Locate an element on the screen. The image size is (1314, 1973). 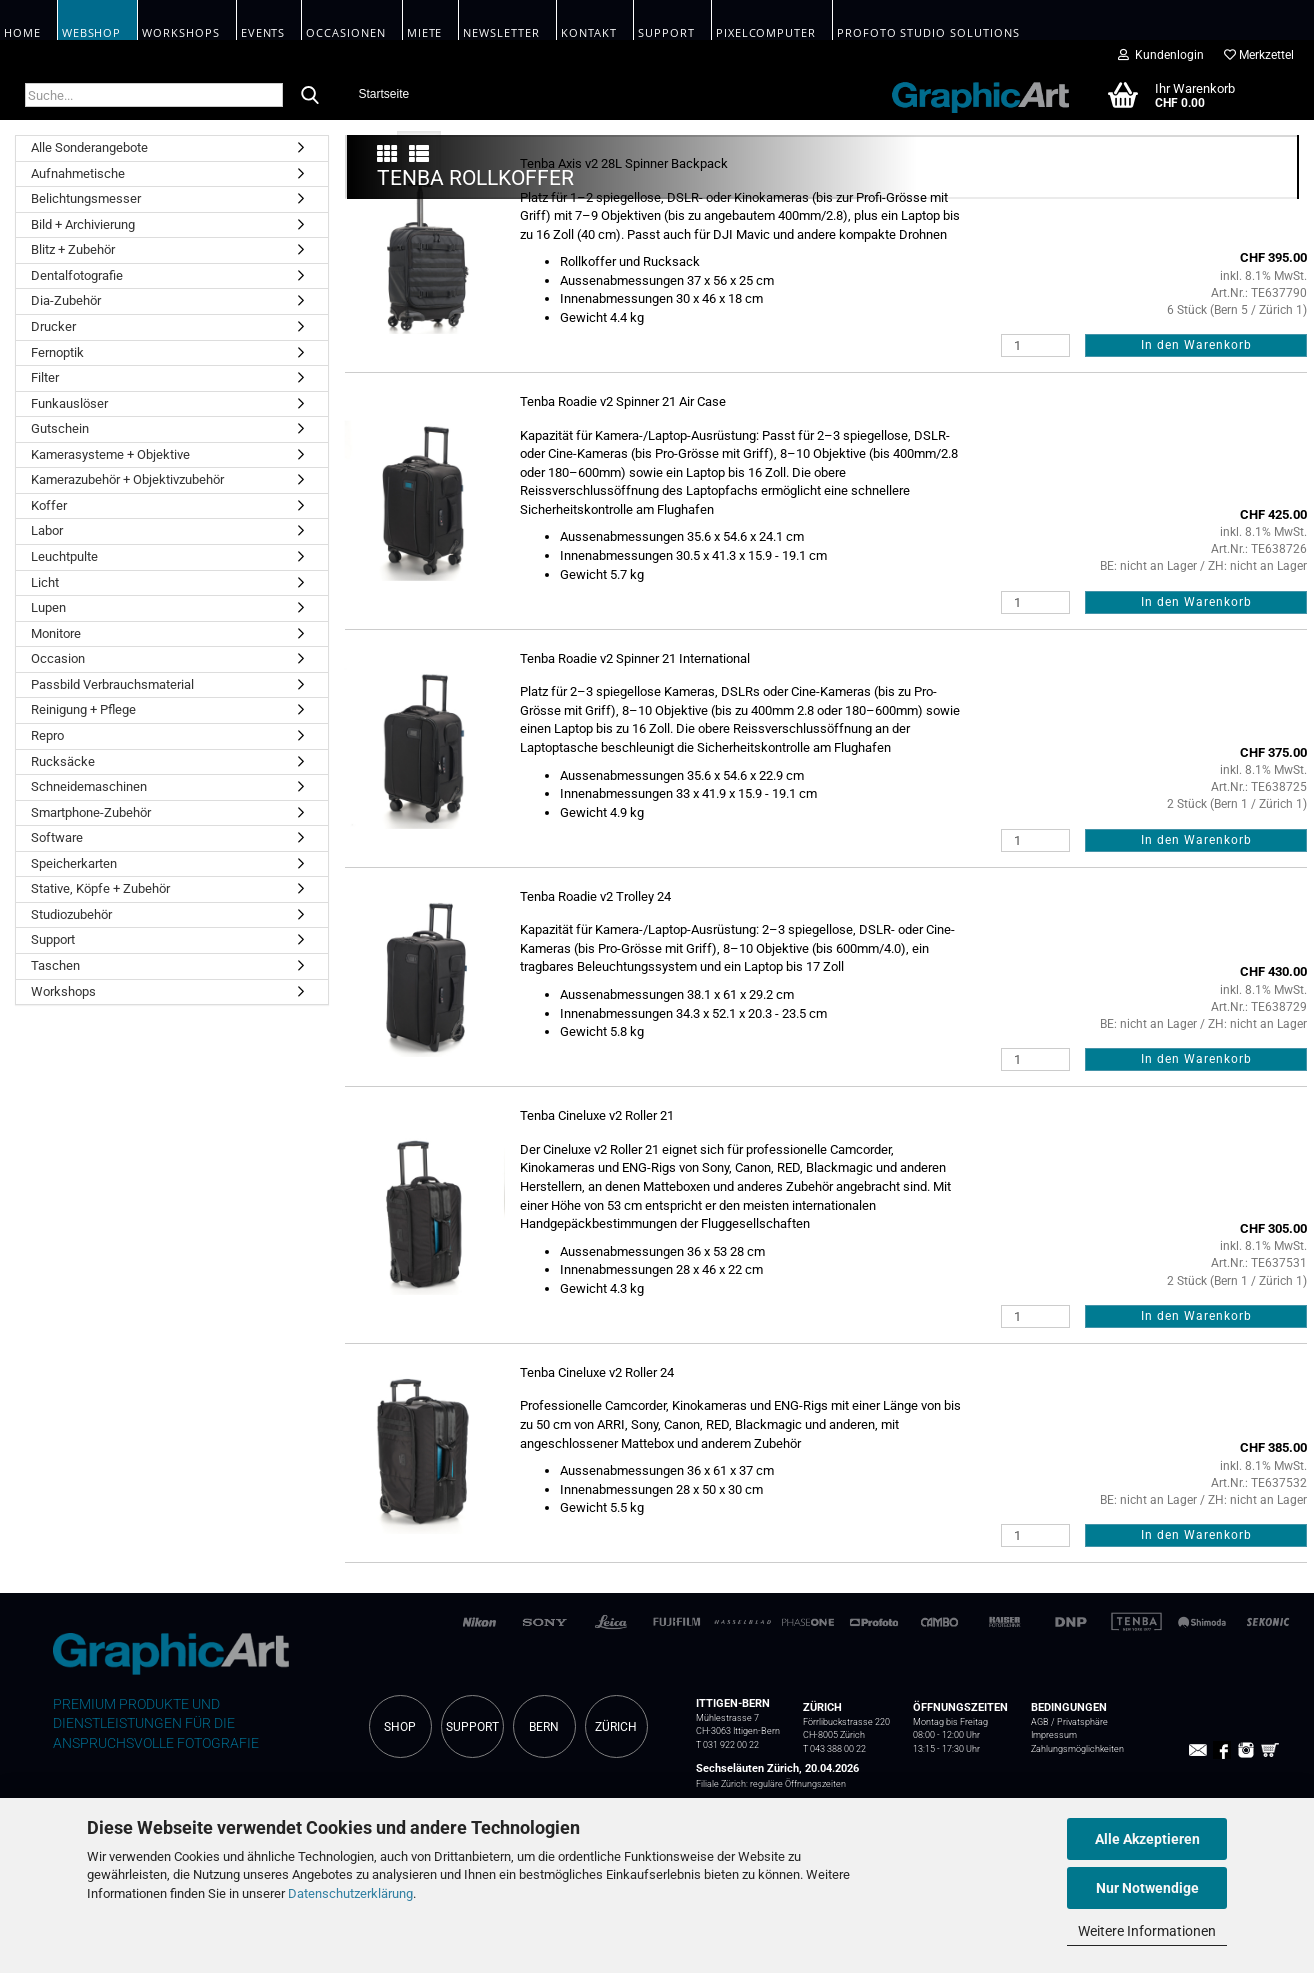
T 031 922 00 22 is located at coordinates (727, 1745).